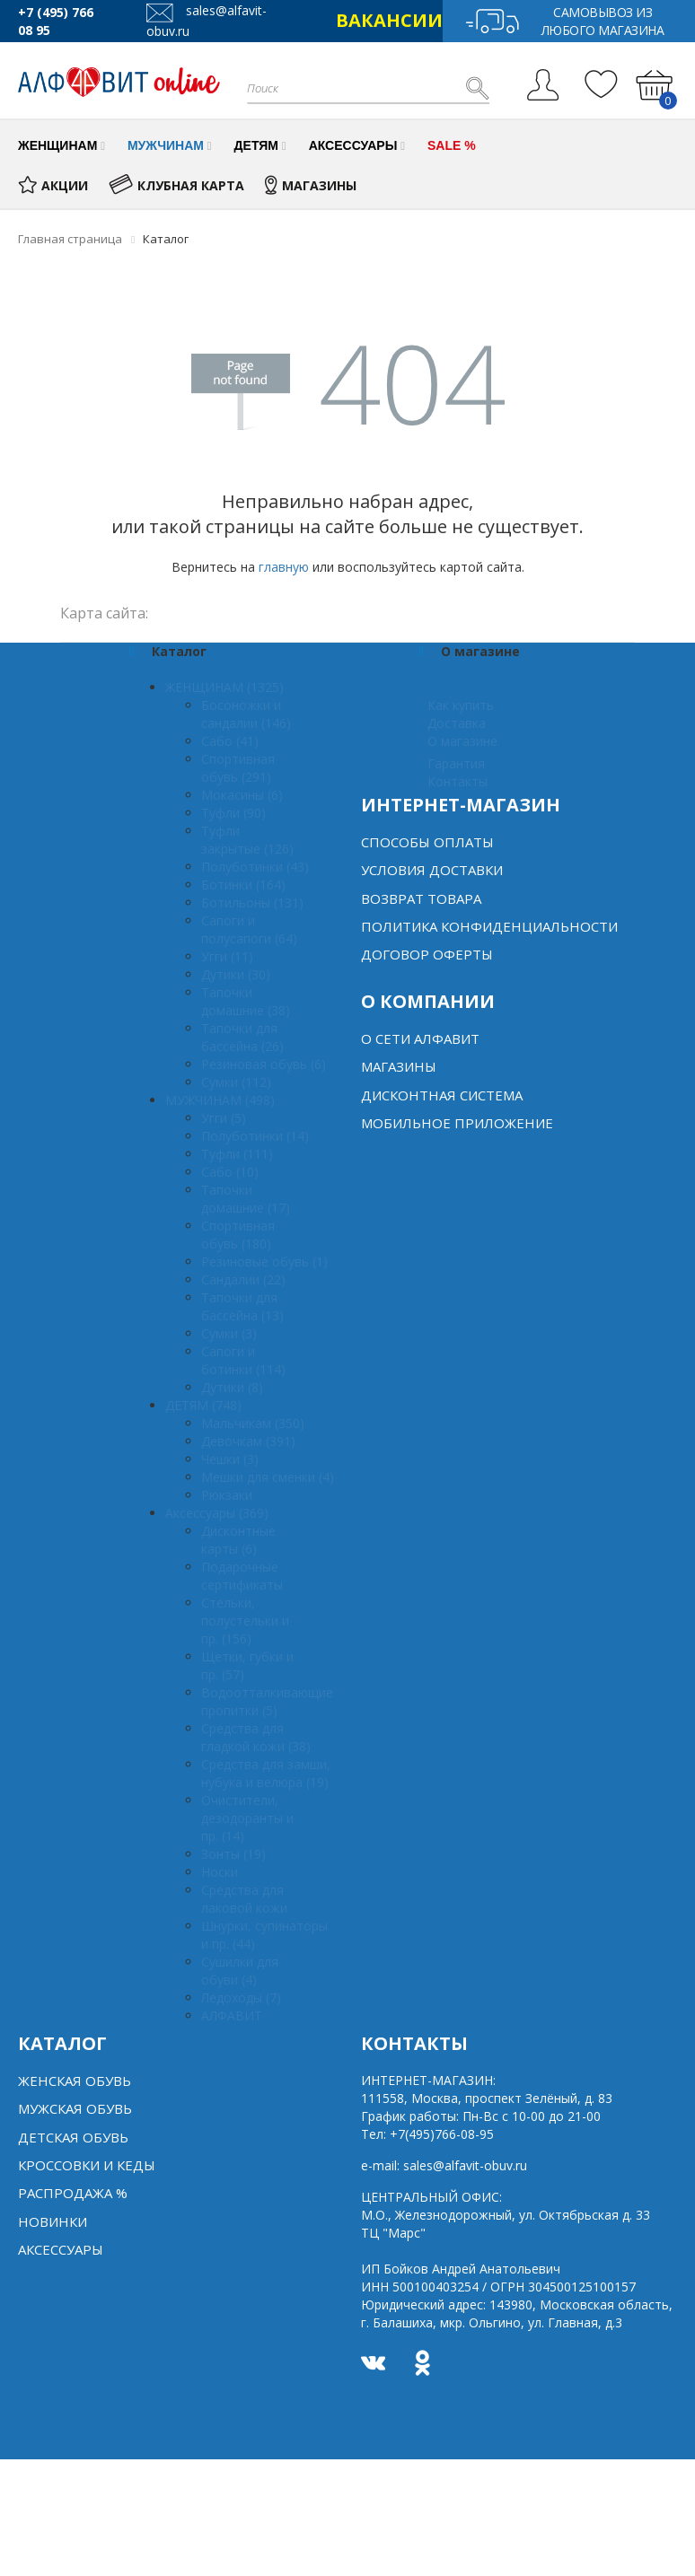 Image resolution: width=695 pixels, height=2576 pixels. I want to click on О магазине, so click(462, 740).